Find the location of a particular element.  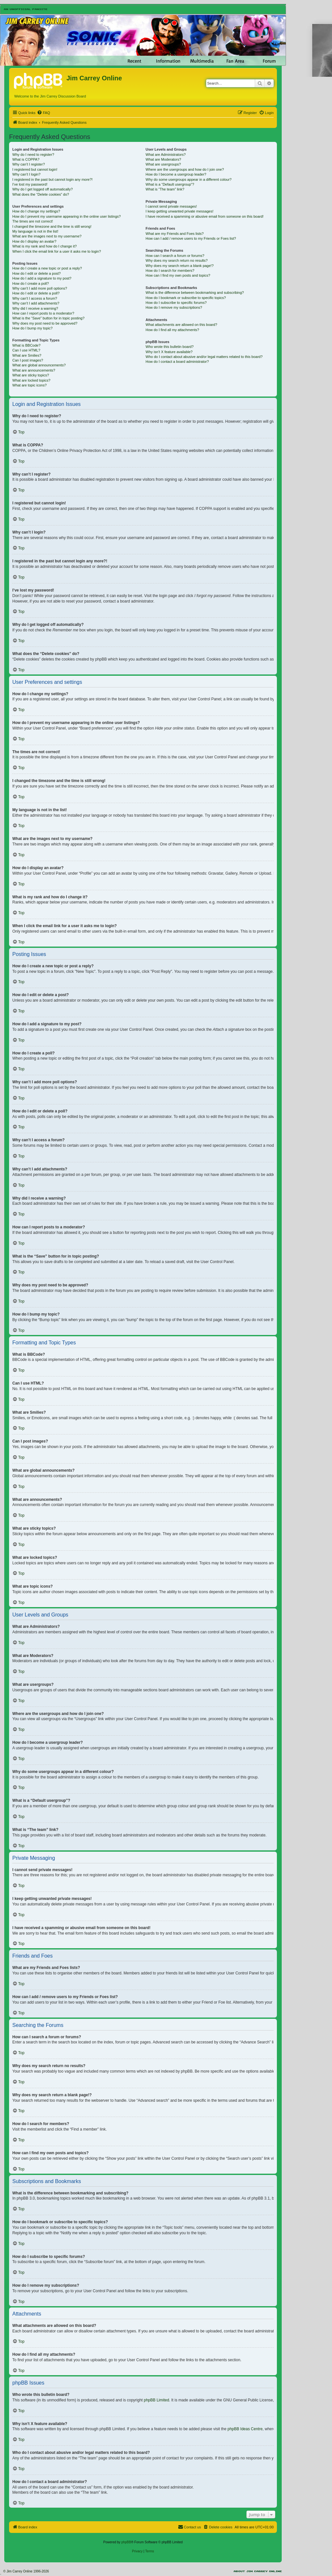

Why do some usergroups appear in a different colour? is located at coordinates (188, 179).